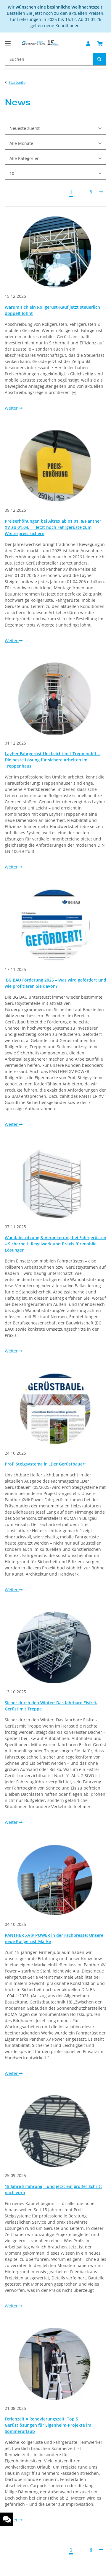  What do you see at coordinates (101, 192) in the screenshot?
I see `[Nächste]` at bounding box center [101, 192].